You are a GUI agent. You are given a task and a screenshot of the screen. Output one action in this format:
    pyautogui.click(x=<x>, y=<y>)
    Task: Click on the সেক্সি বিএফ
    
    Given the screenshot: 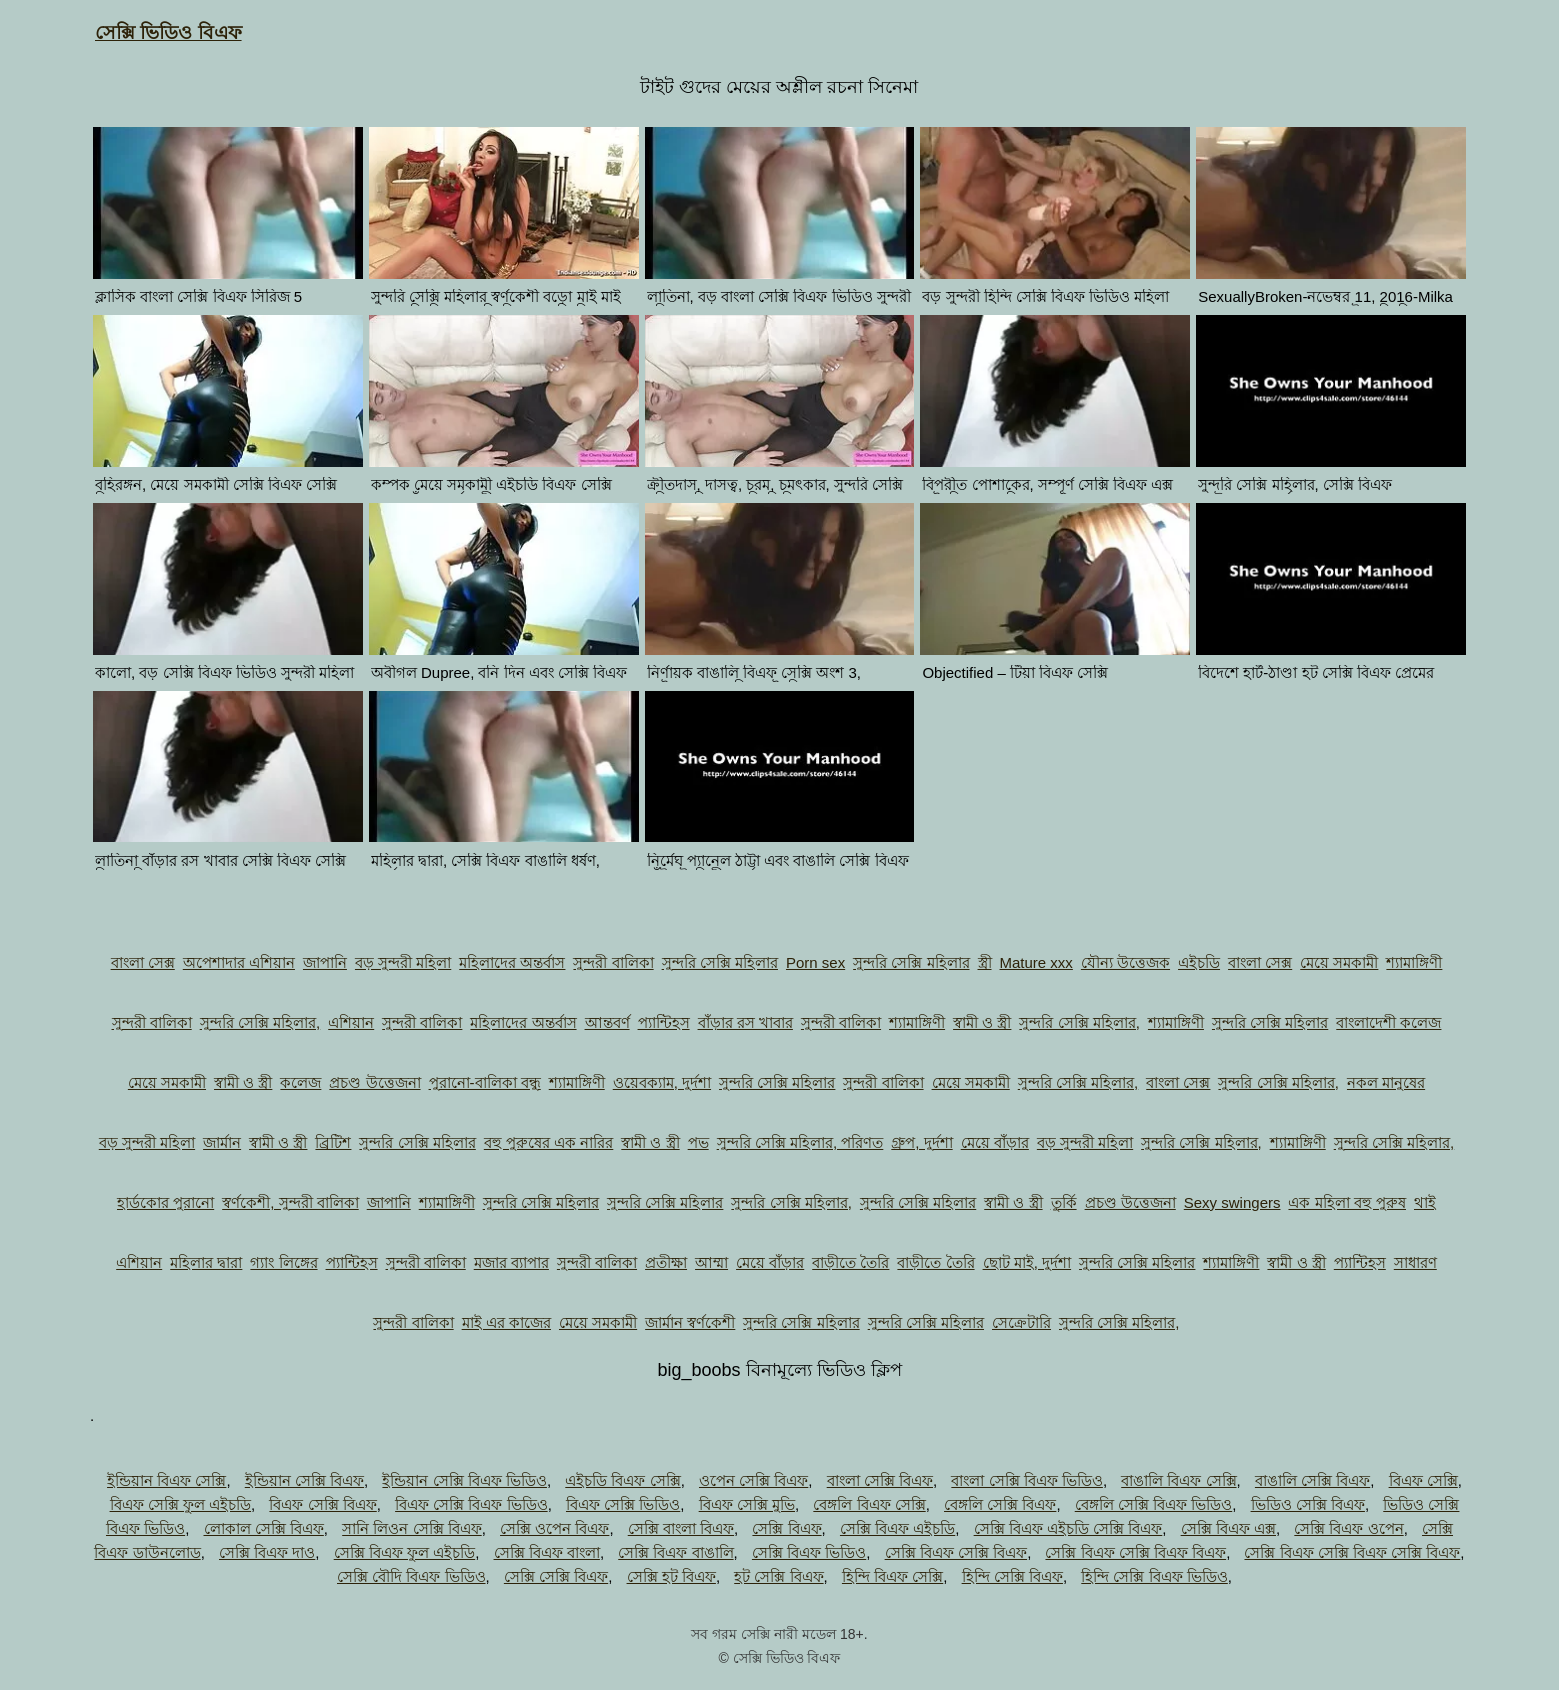 What is the action you would take?
    pyautogui.click(x=786, y=1528)
    